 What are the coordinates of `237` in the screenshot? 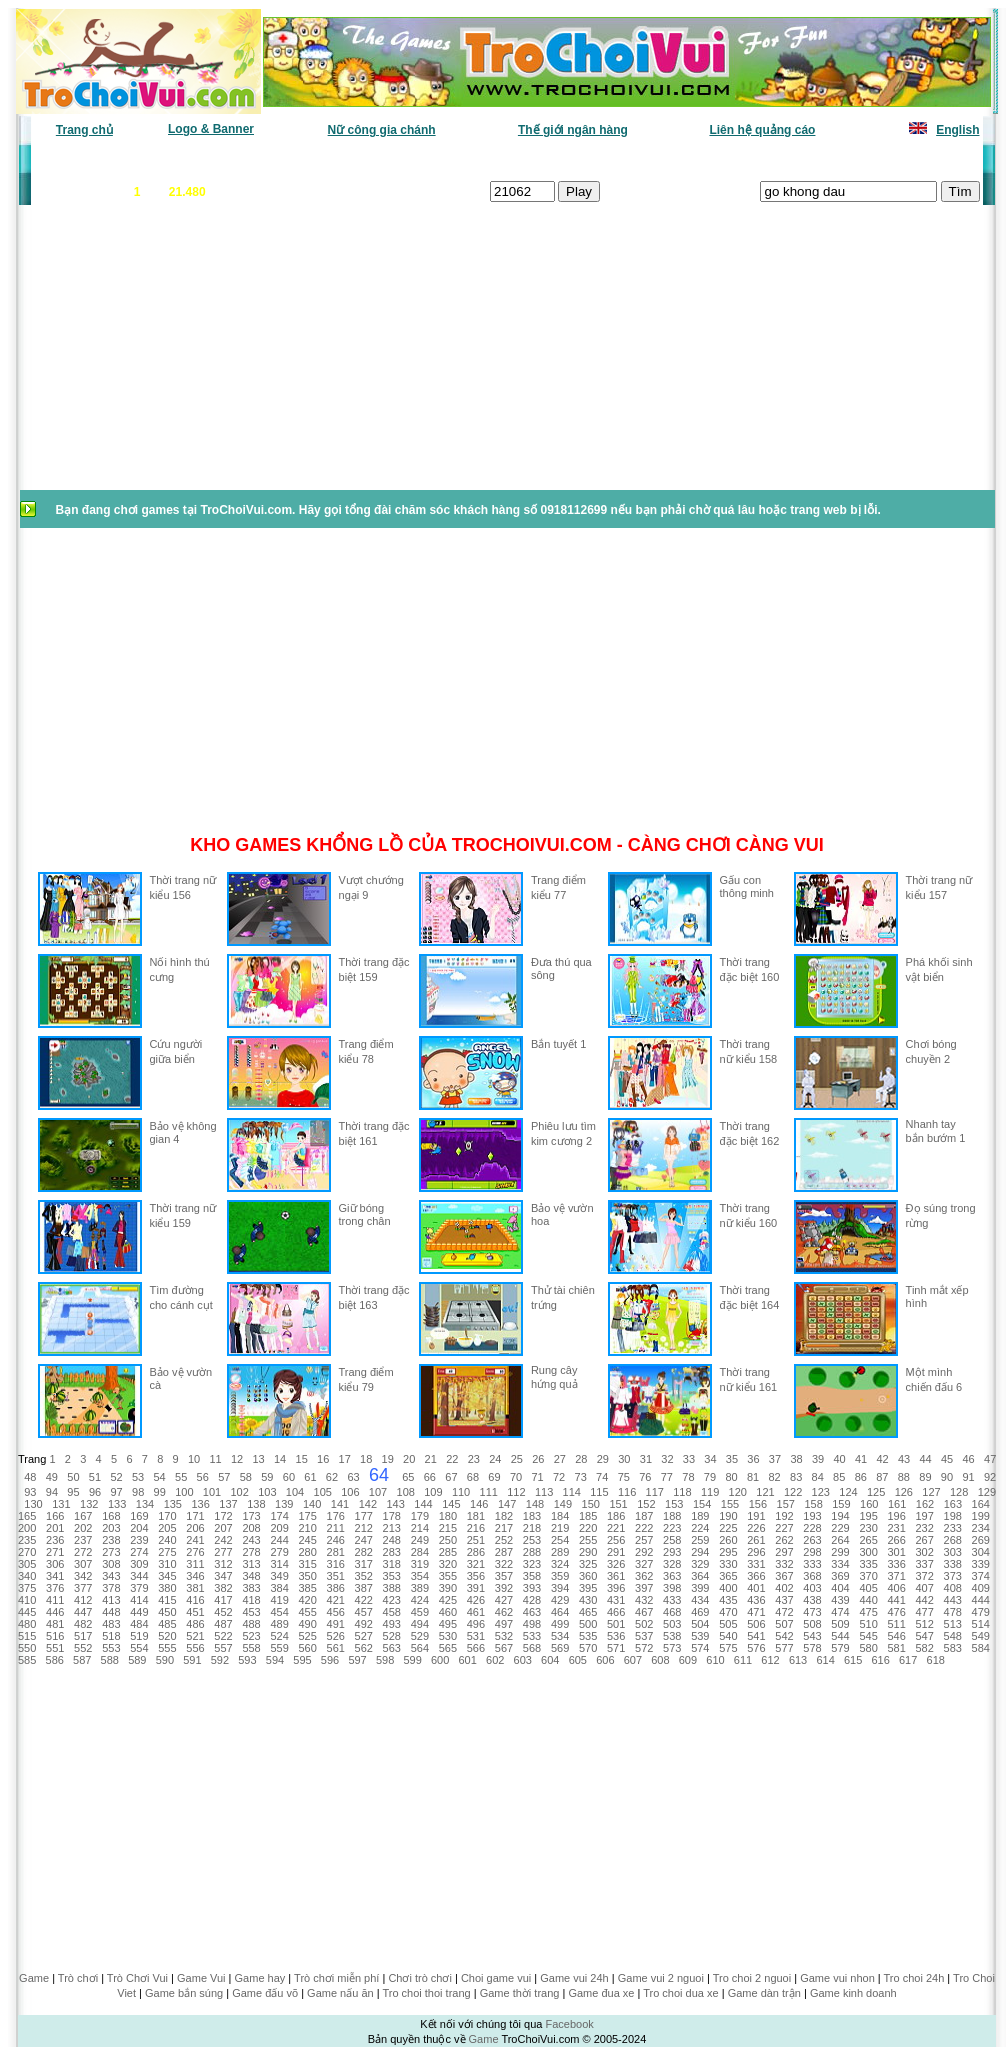 It's located at (83, 1540).